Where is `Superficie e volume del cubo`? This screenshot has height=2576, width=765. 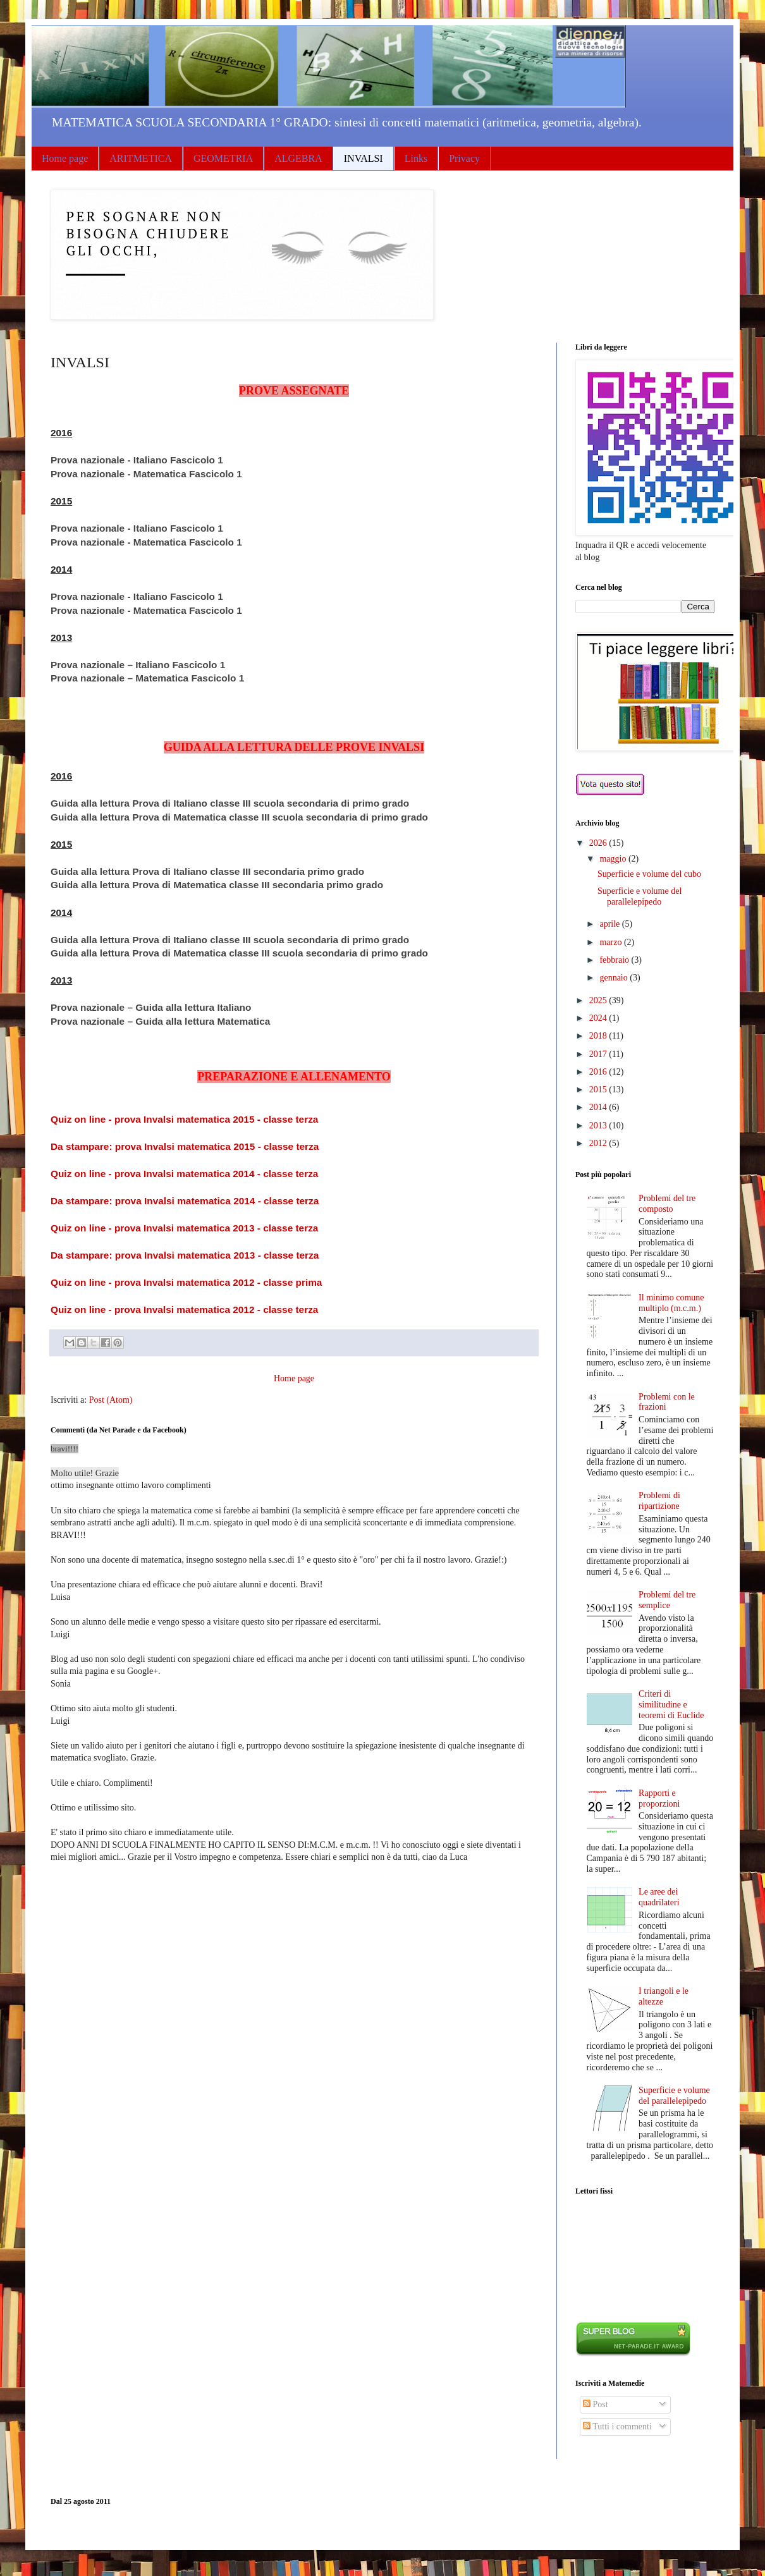
Superficie e volume del cubo is located at coordinates (649, 874).